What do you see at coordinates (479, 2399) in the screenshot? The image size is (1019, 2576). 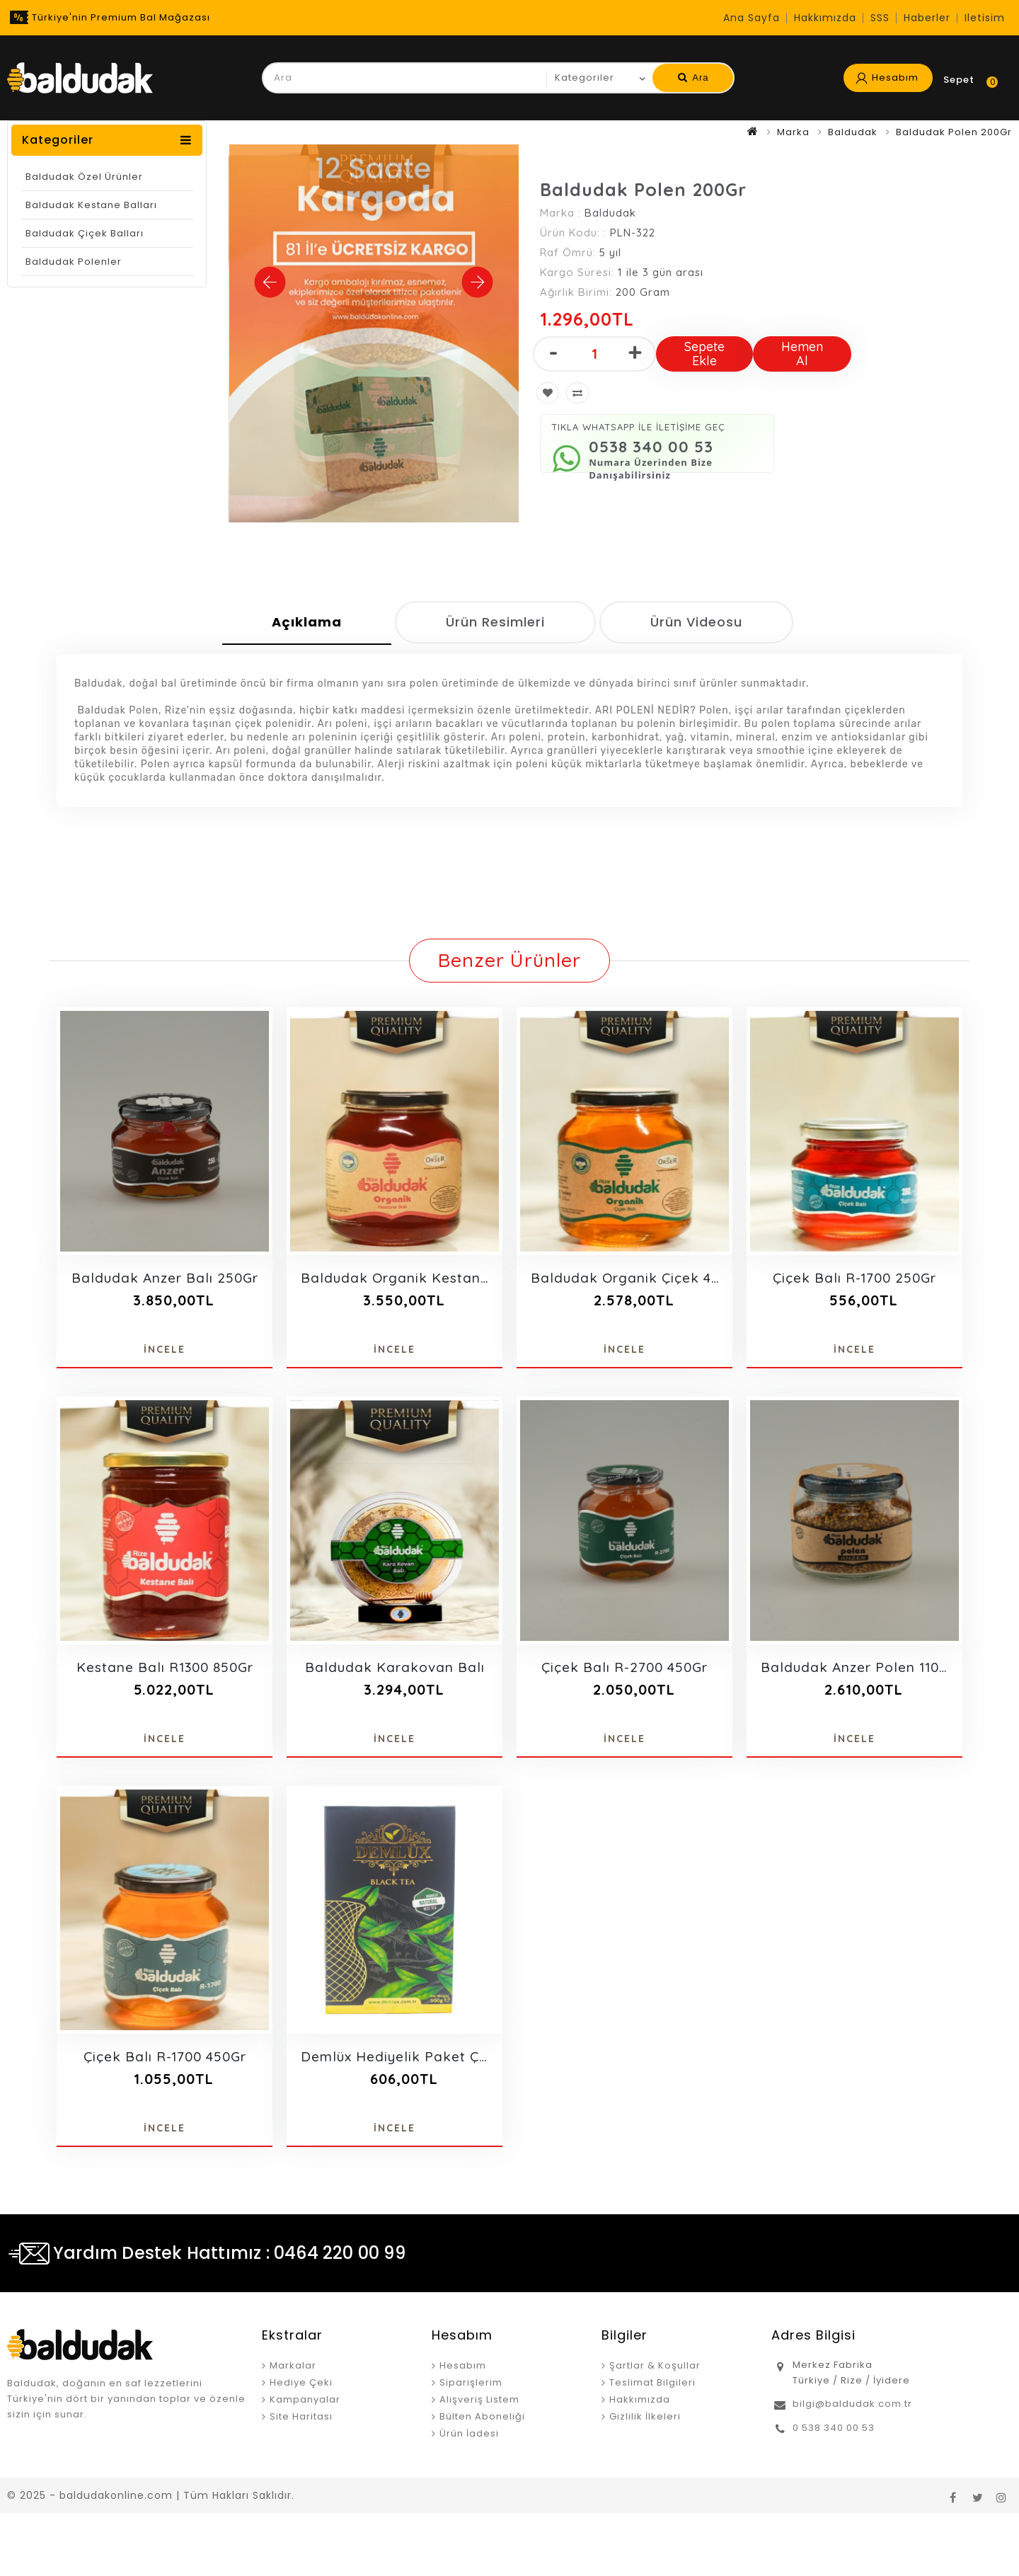 I see `Alışveriş Listem` at bounding box center [479, 2399].